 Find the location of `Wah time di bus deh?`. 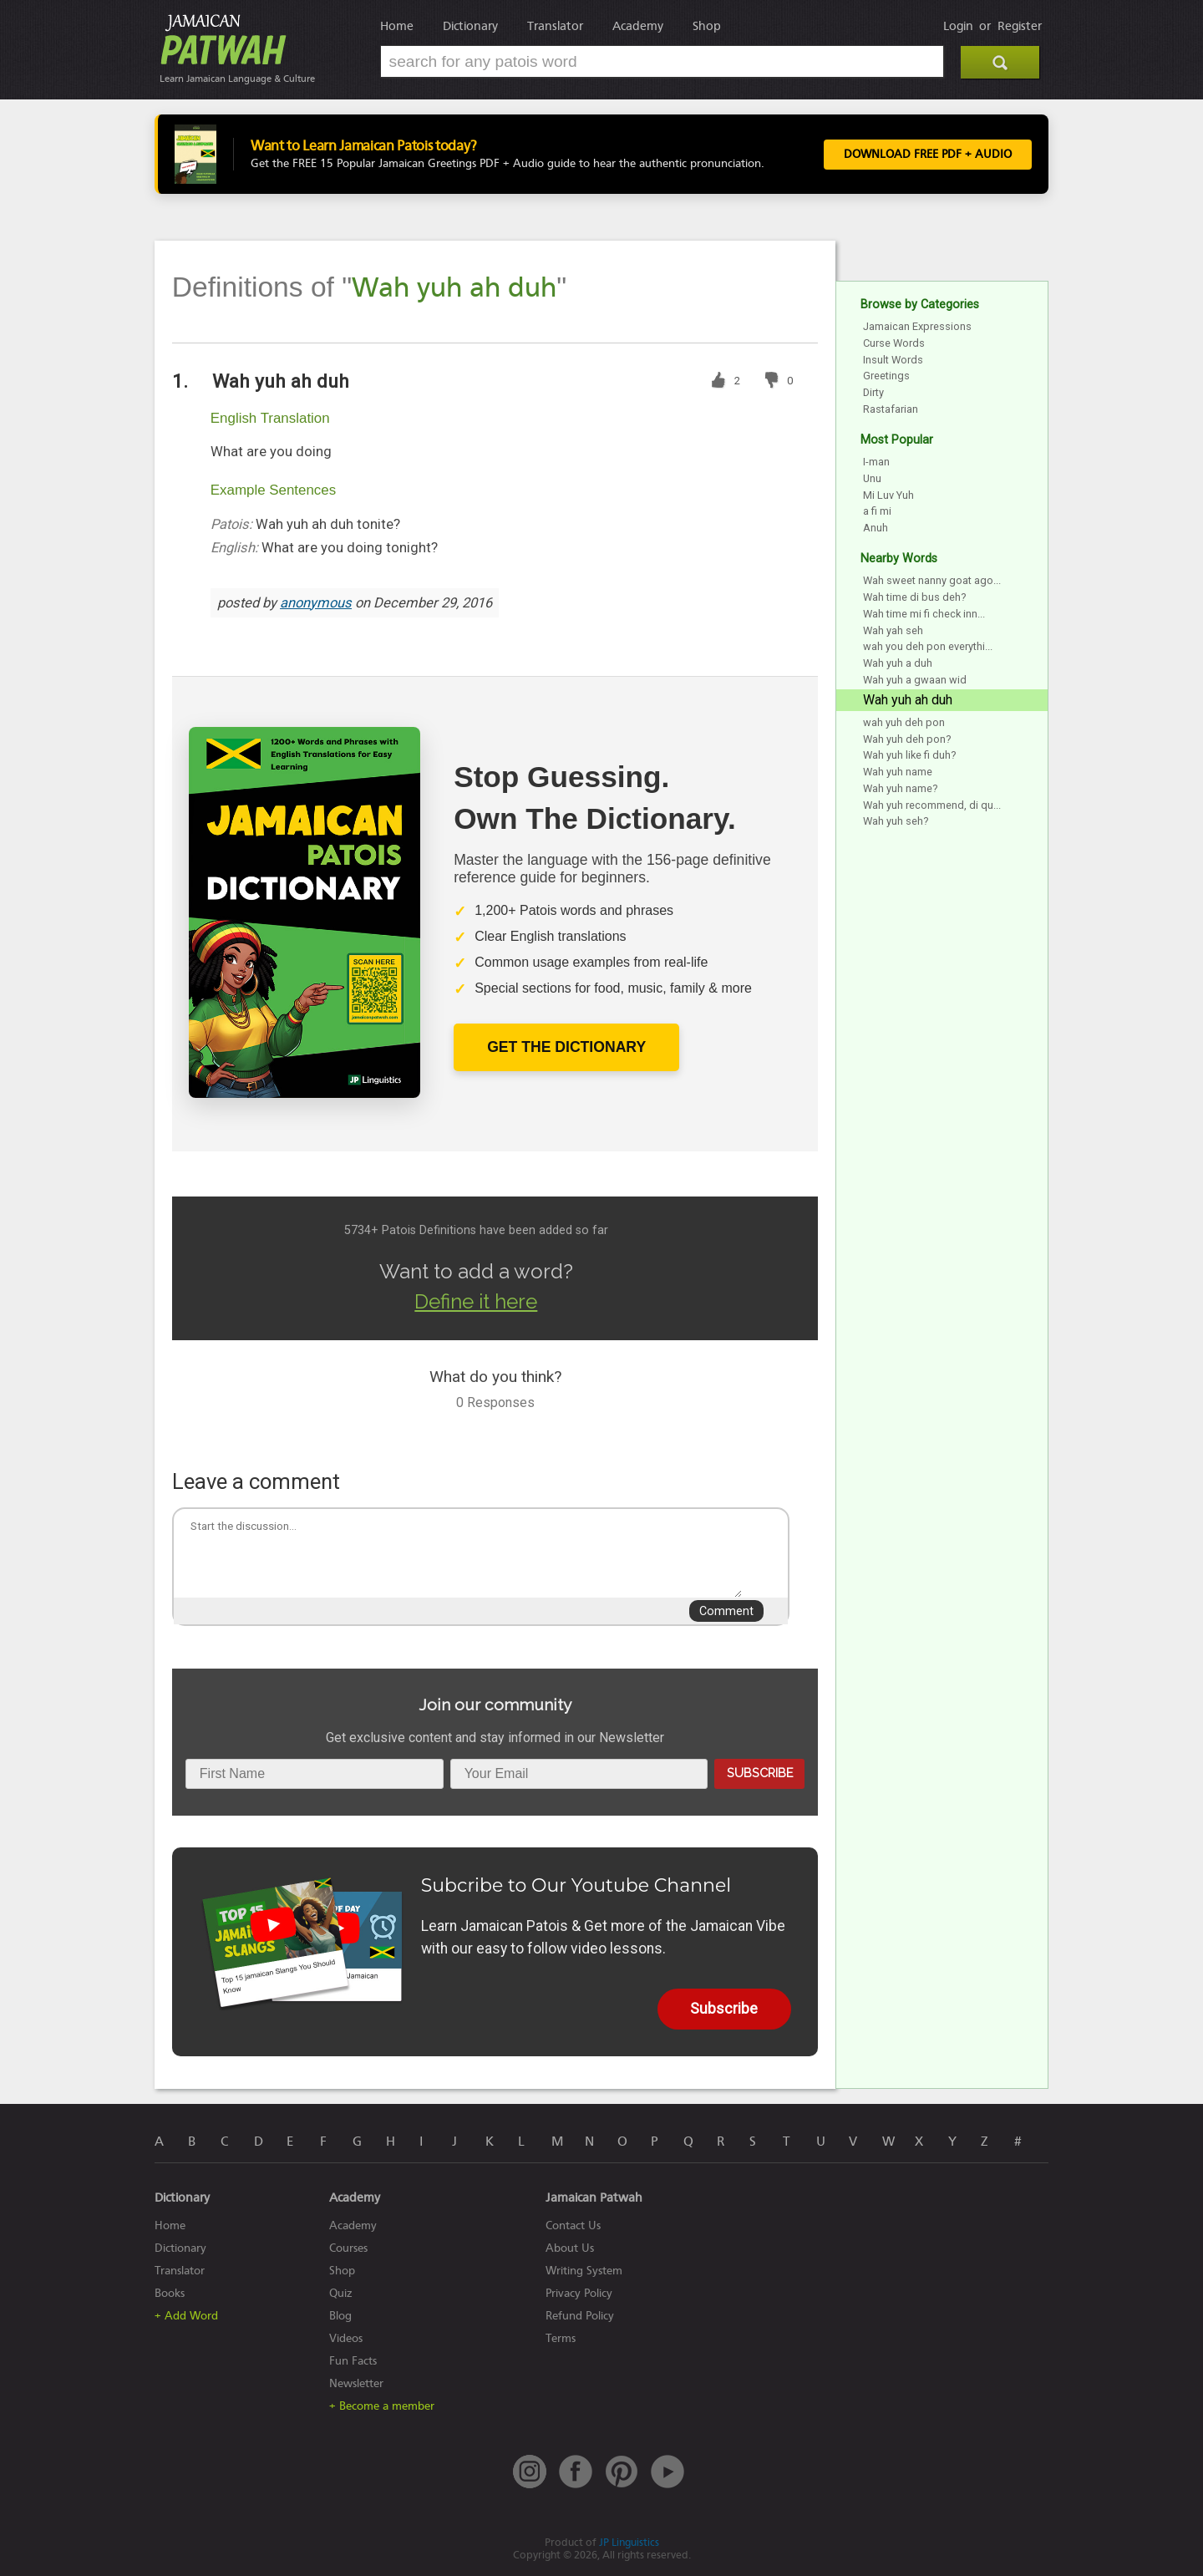

Wah time di bus deh? is located at coordinates (914, 597).